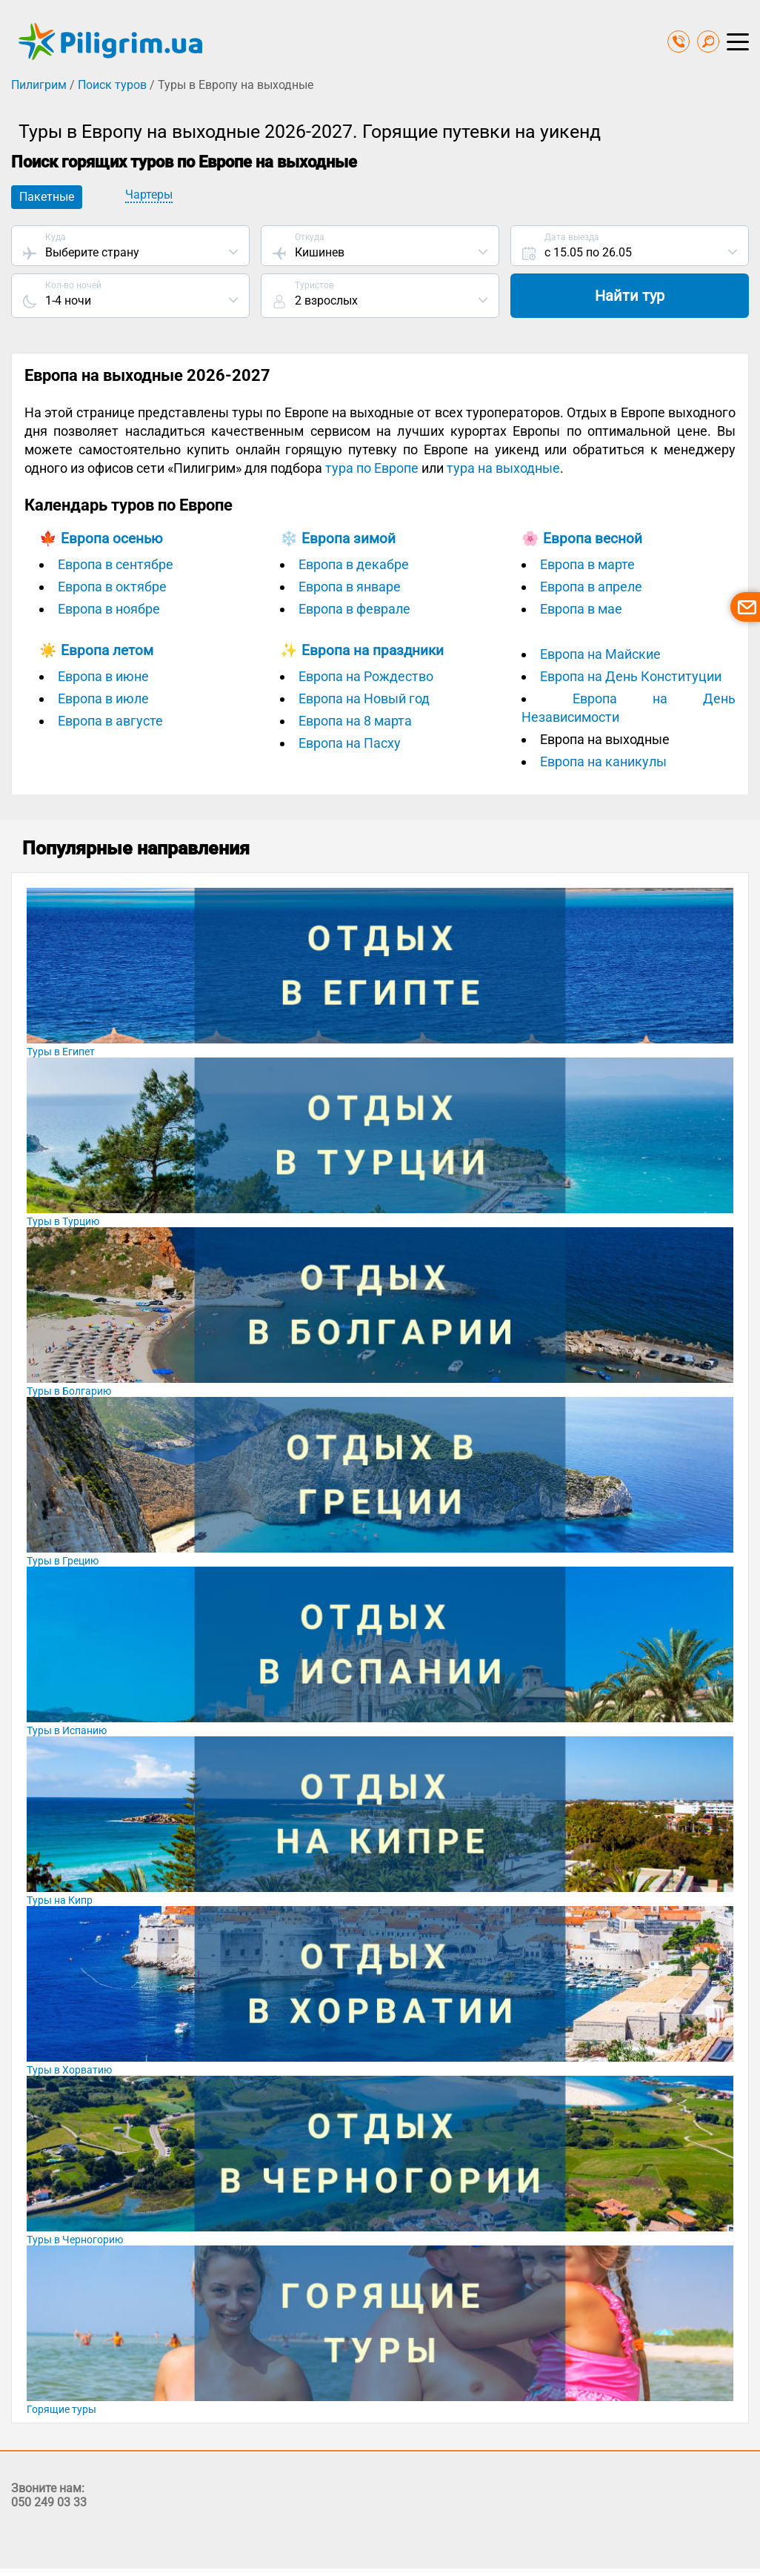  What do you see at coordinates (69, 1391) in the screenshot?
I see `Туры в Болгарию` at bounding box center [69, 1391].